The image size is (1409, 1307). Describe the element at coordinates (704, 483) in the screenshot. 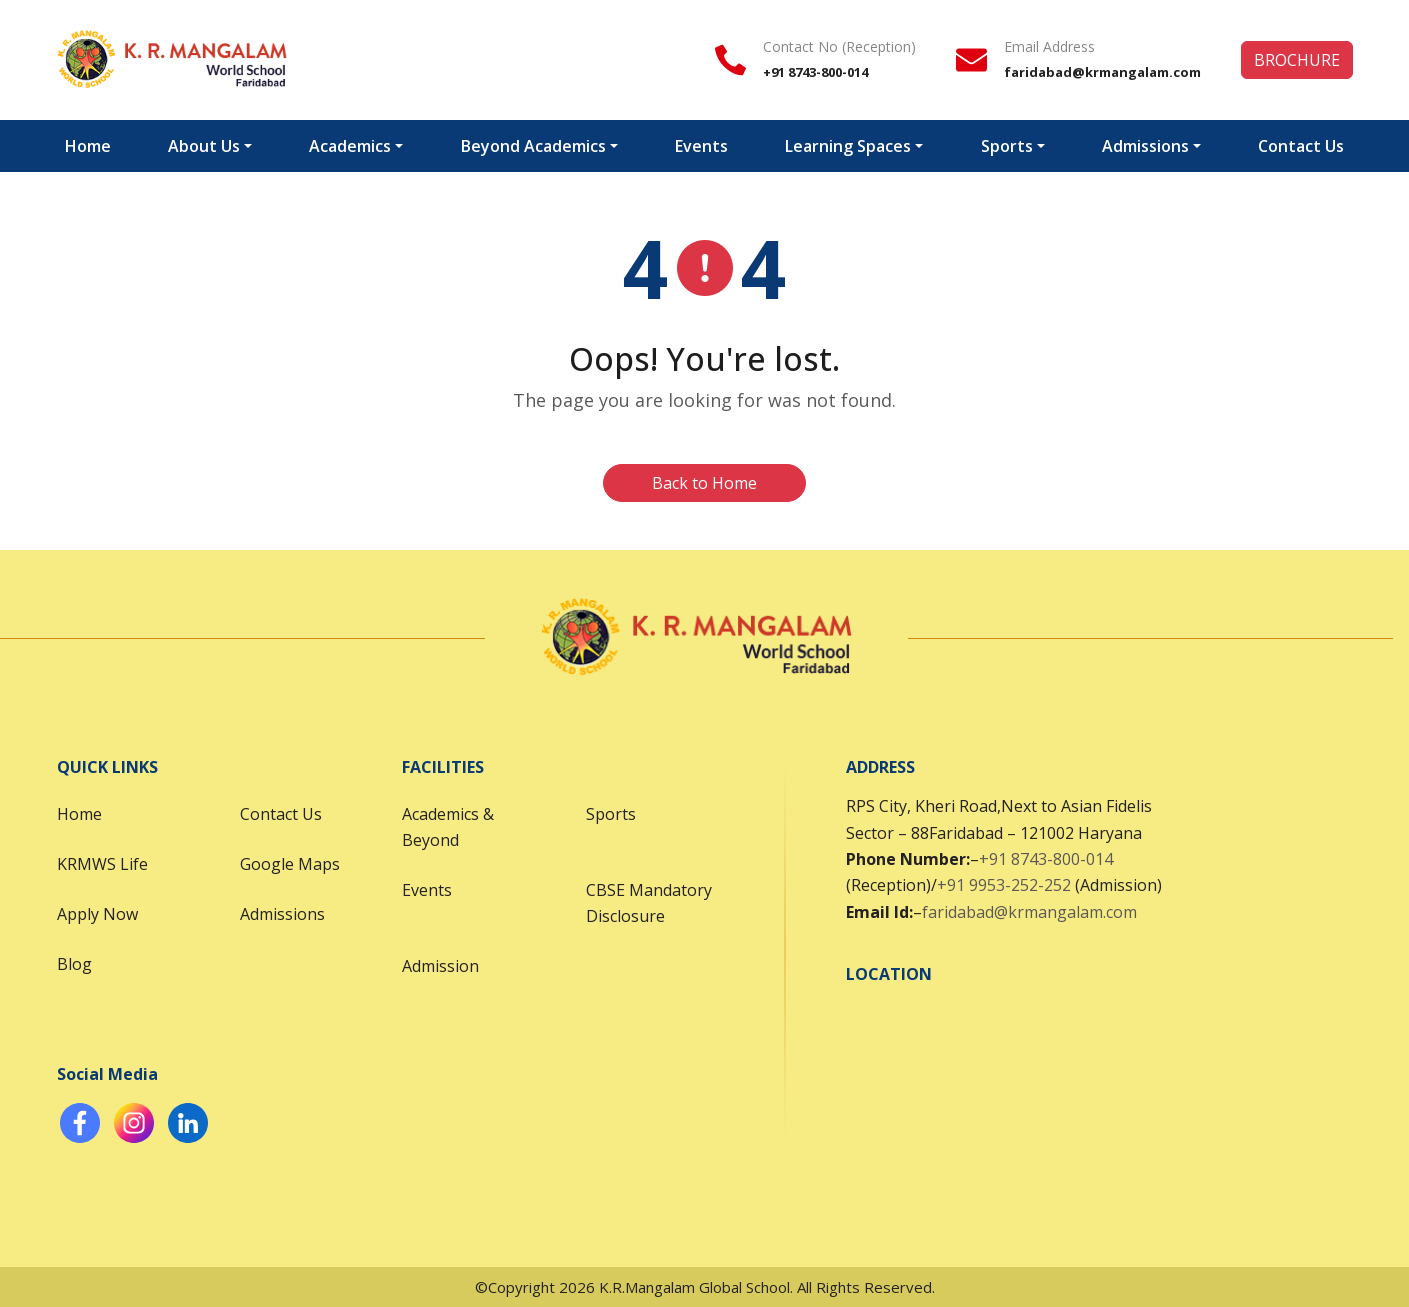

I see `Back to Home [button]` at that location.